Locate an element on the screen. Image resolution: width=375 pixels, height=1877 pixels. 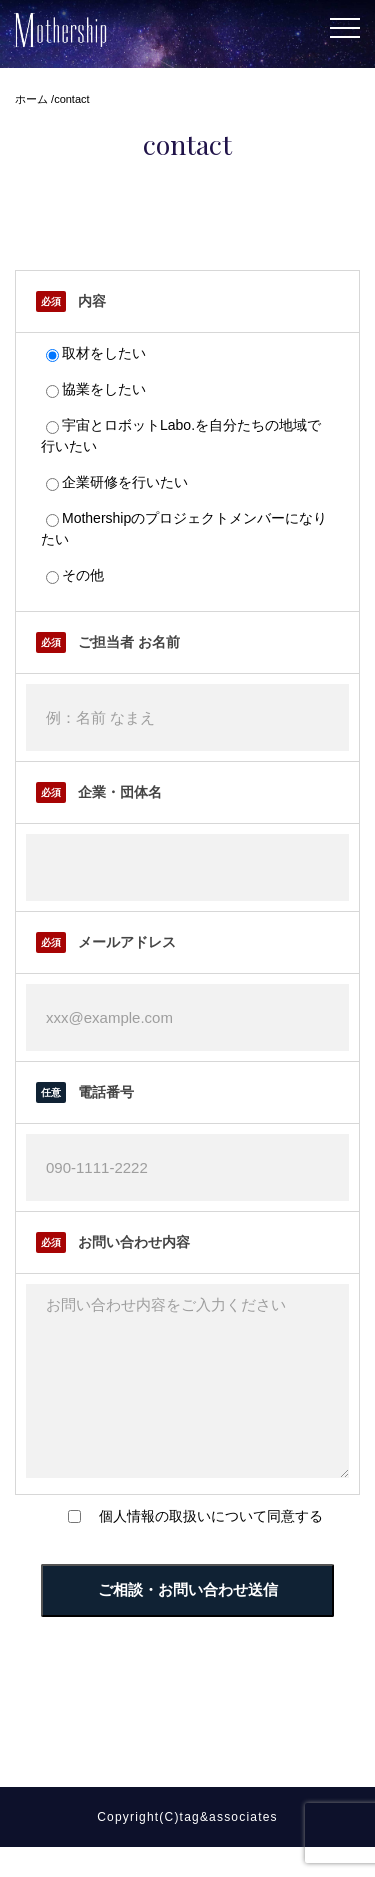
個人情報の取扱い is located at coordinates (155, 1546).